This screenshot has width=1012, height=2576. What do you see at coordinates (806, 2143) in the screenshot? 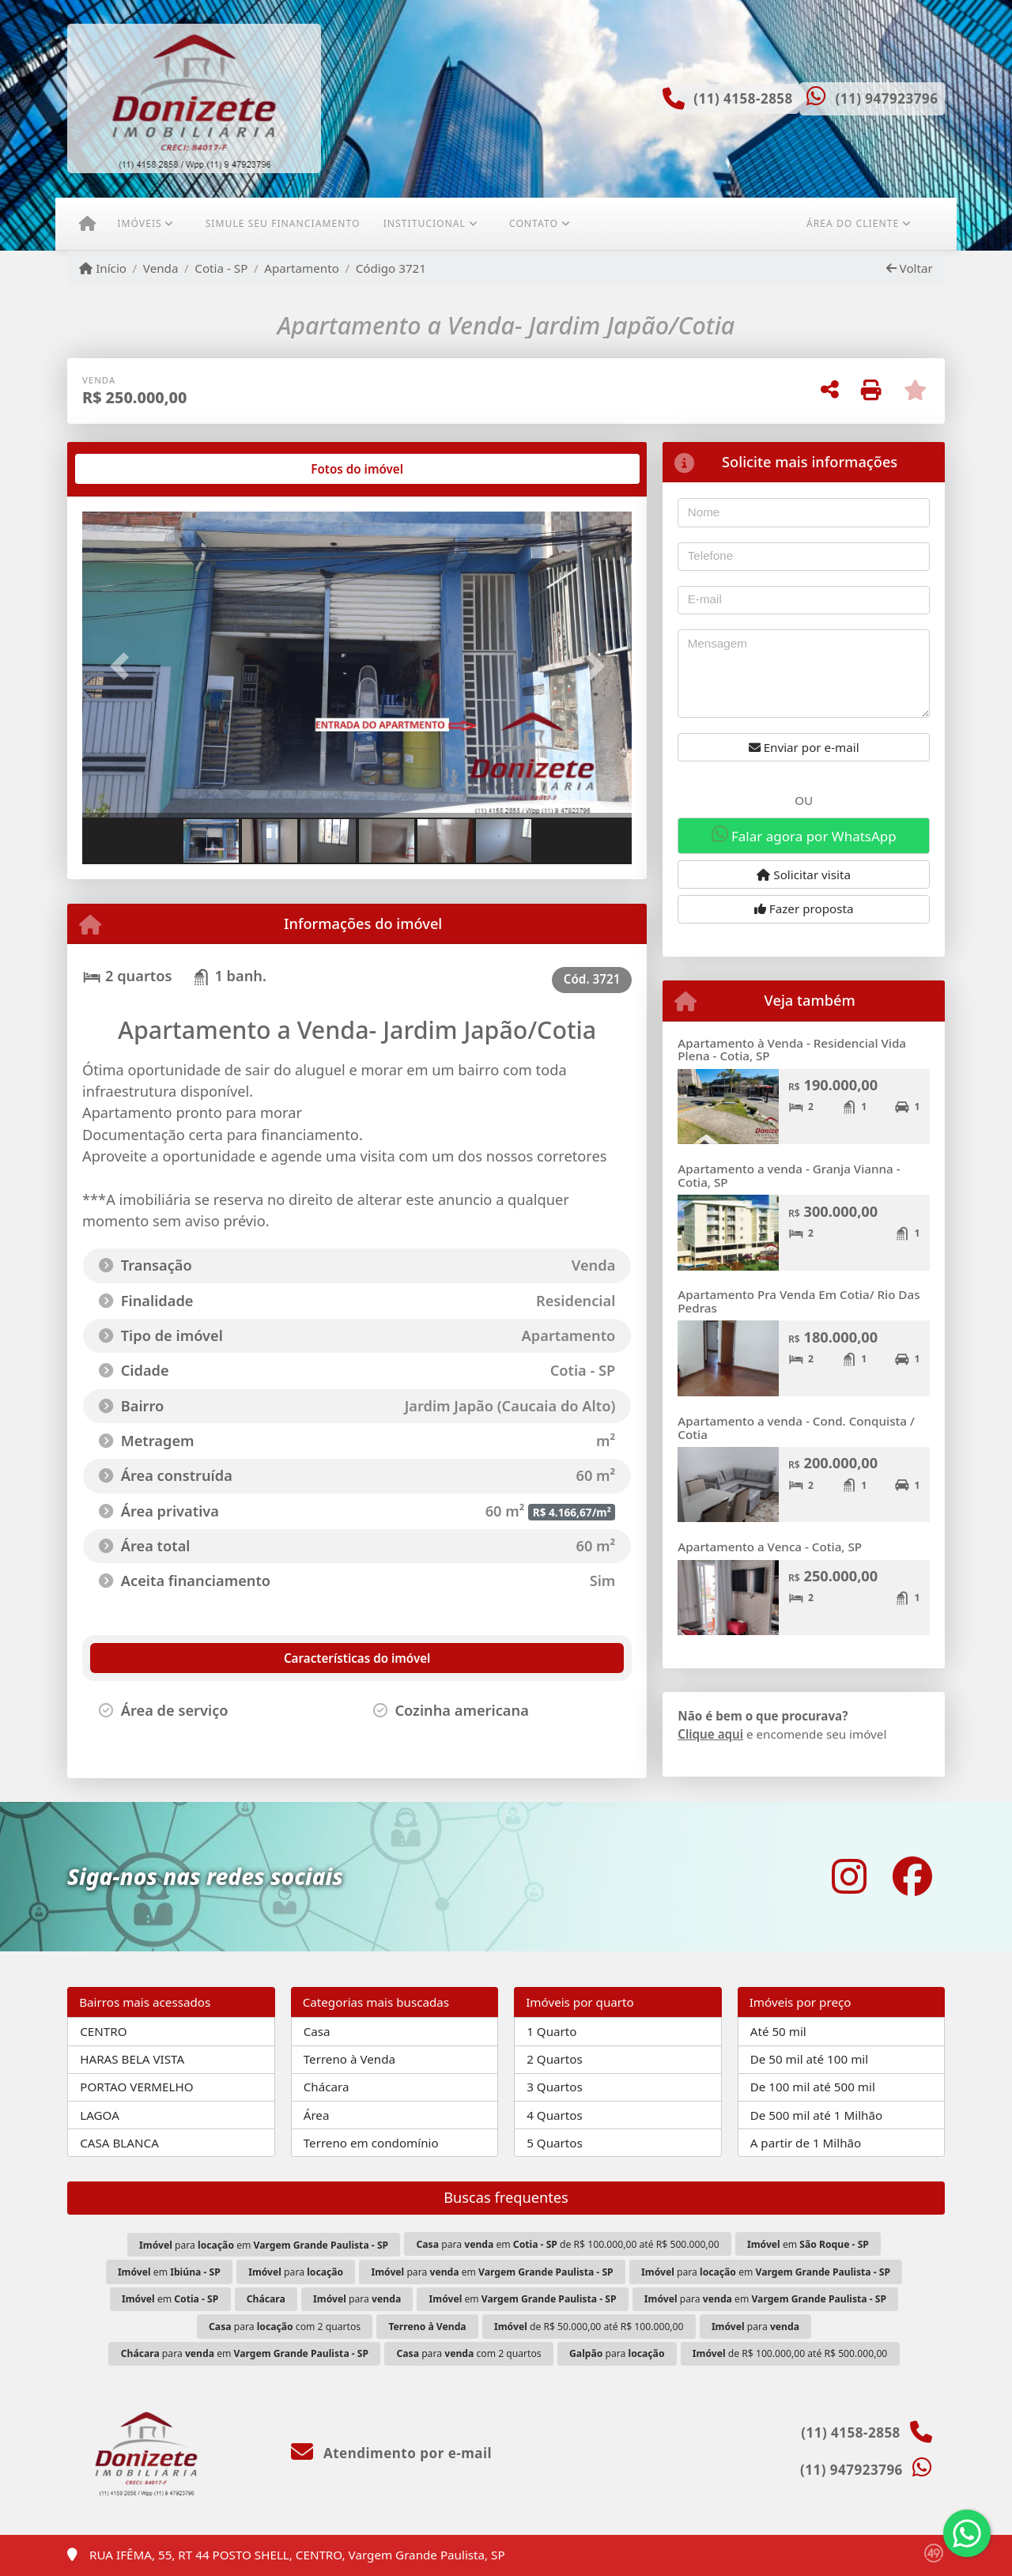
I see `A partir de 1 Milhão` at bounding box center [806, 2143].